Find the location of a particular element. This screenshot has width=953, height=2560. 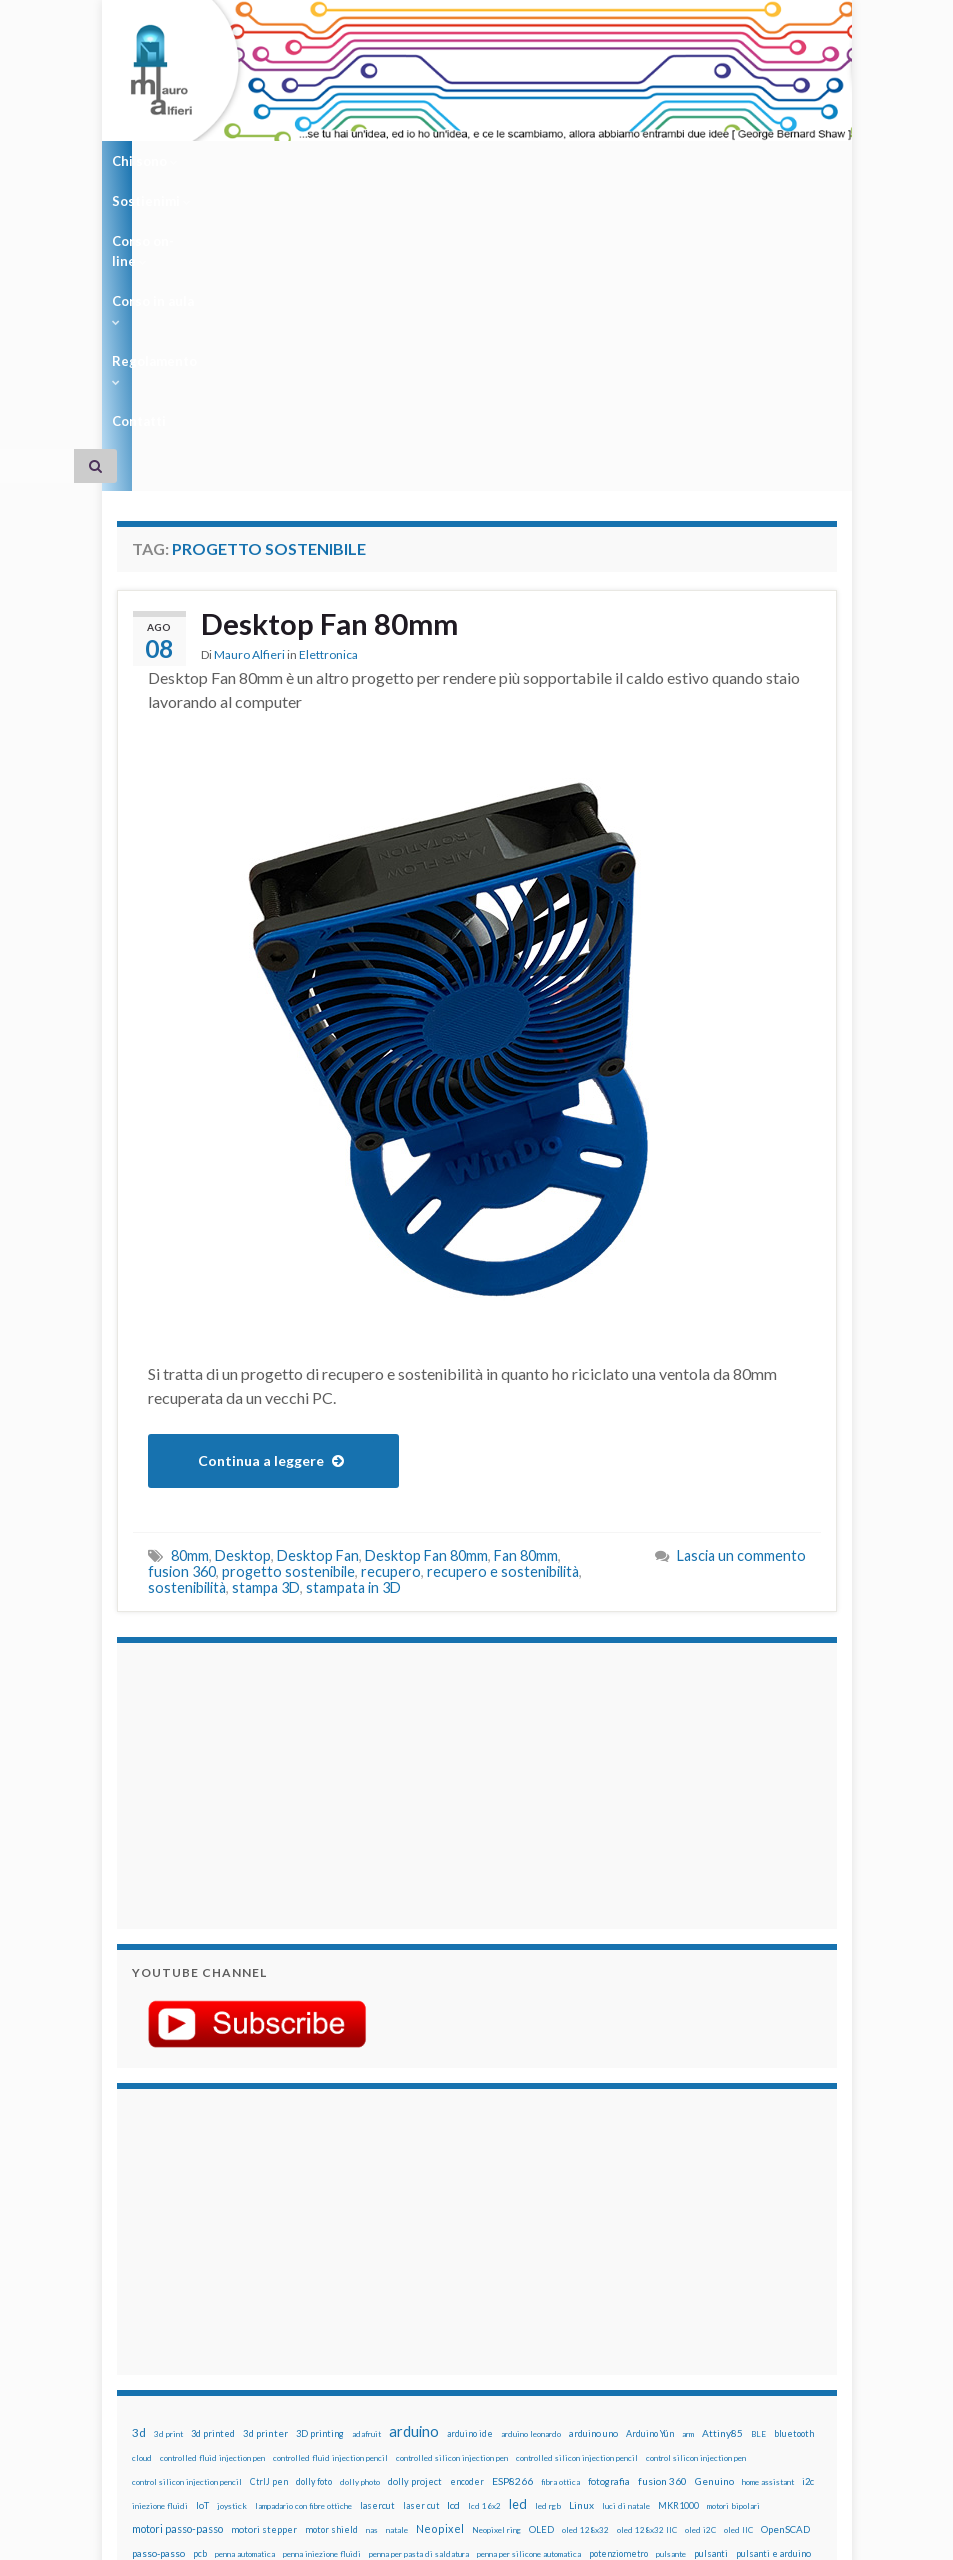

stampante 3d [stampante 3d (16 elementi)] is located at coordinates (279, 2341).